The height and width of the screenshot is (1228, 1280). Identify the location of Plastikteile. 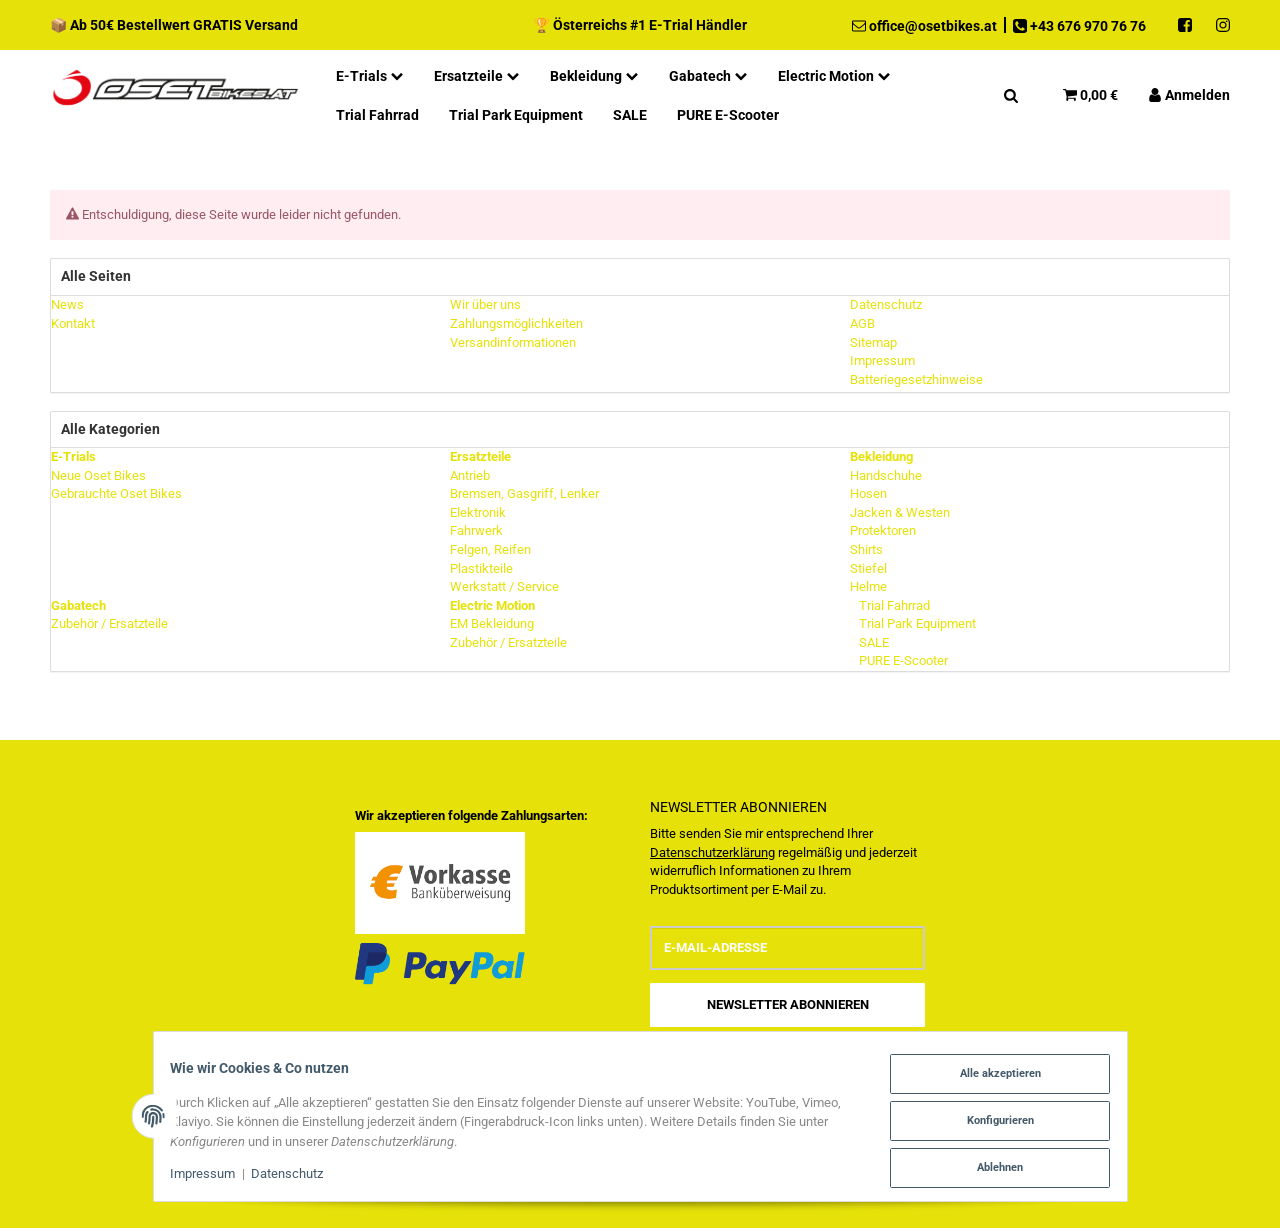
(481, 568).